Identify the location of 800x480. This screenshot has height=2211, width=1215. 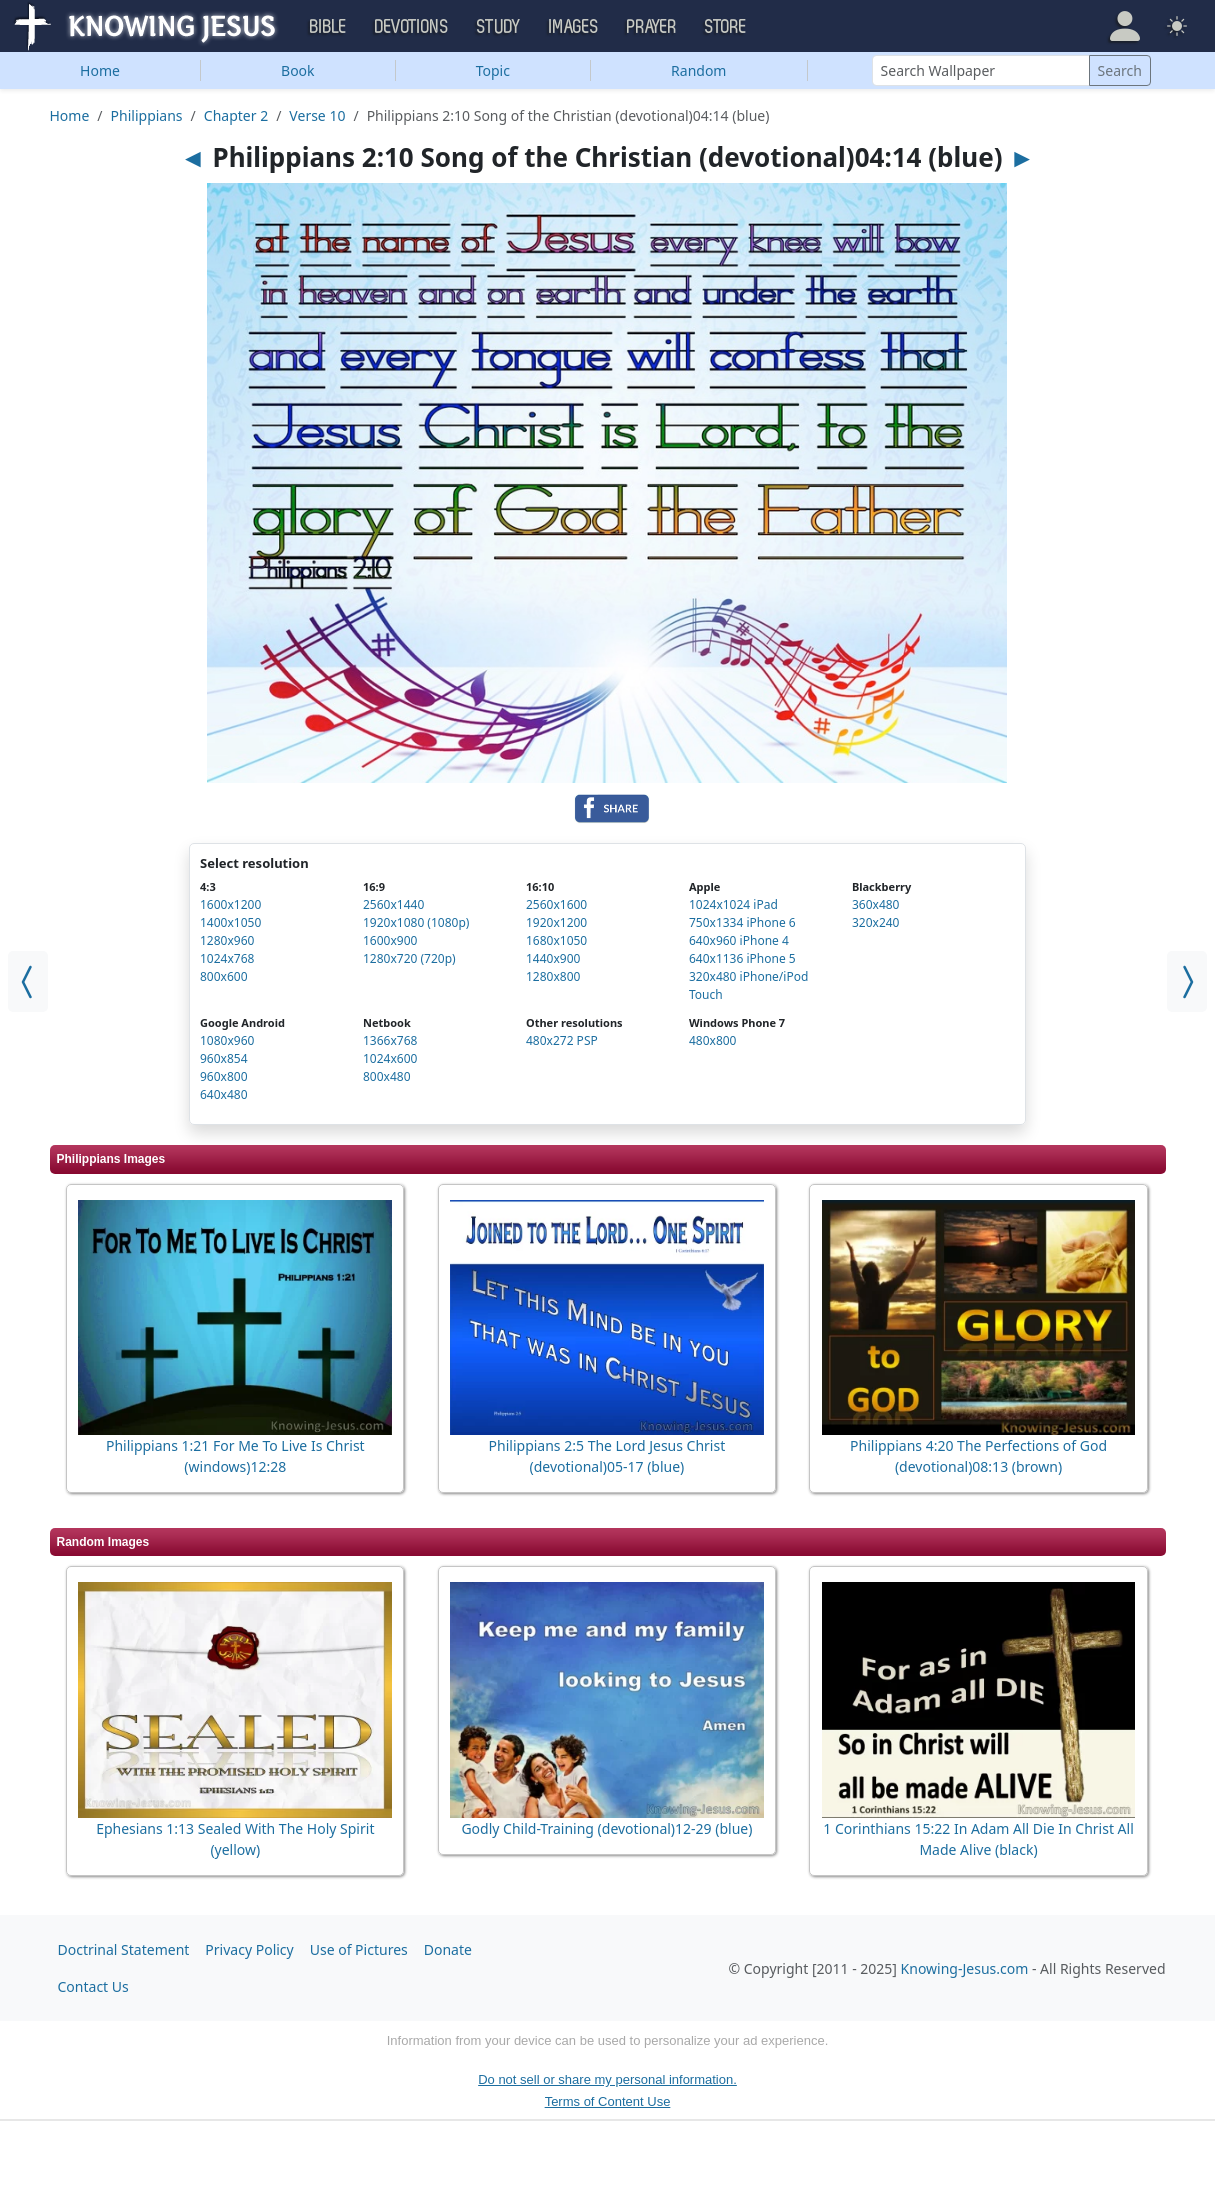
(387, 1076).